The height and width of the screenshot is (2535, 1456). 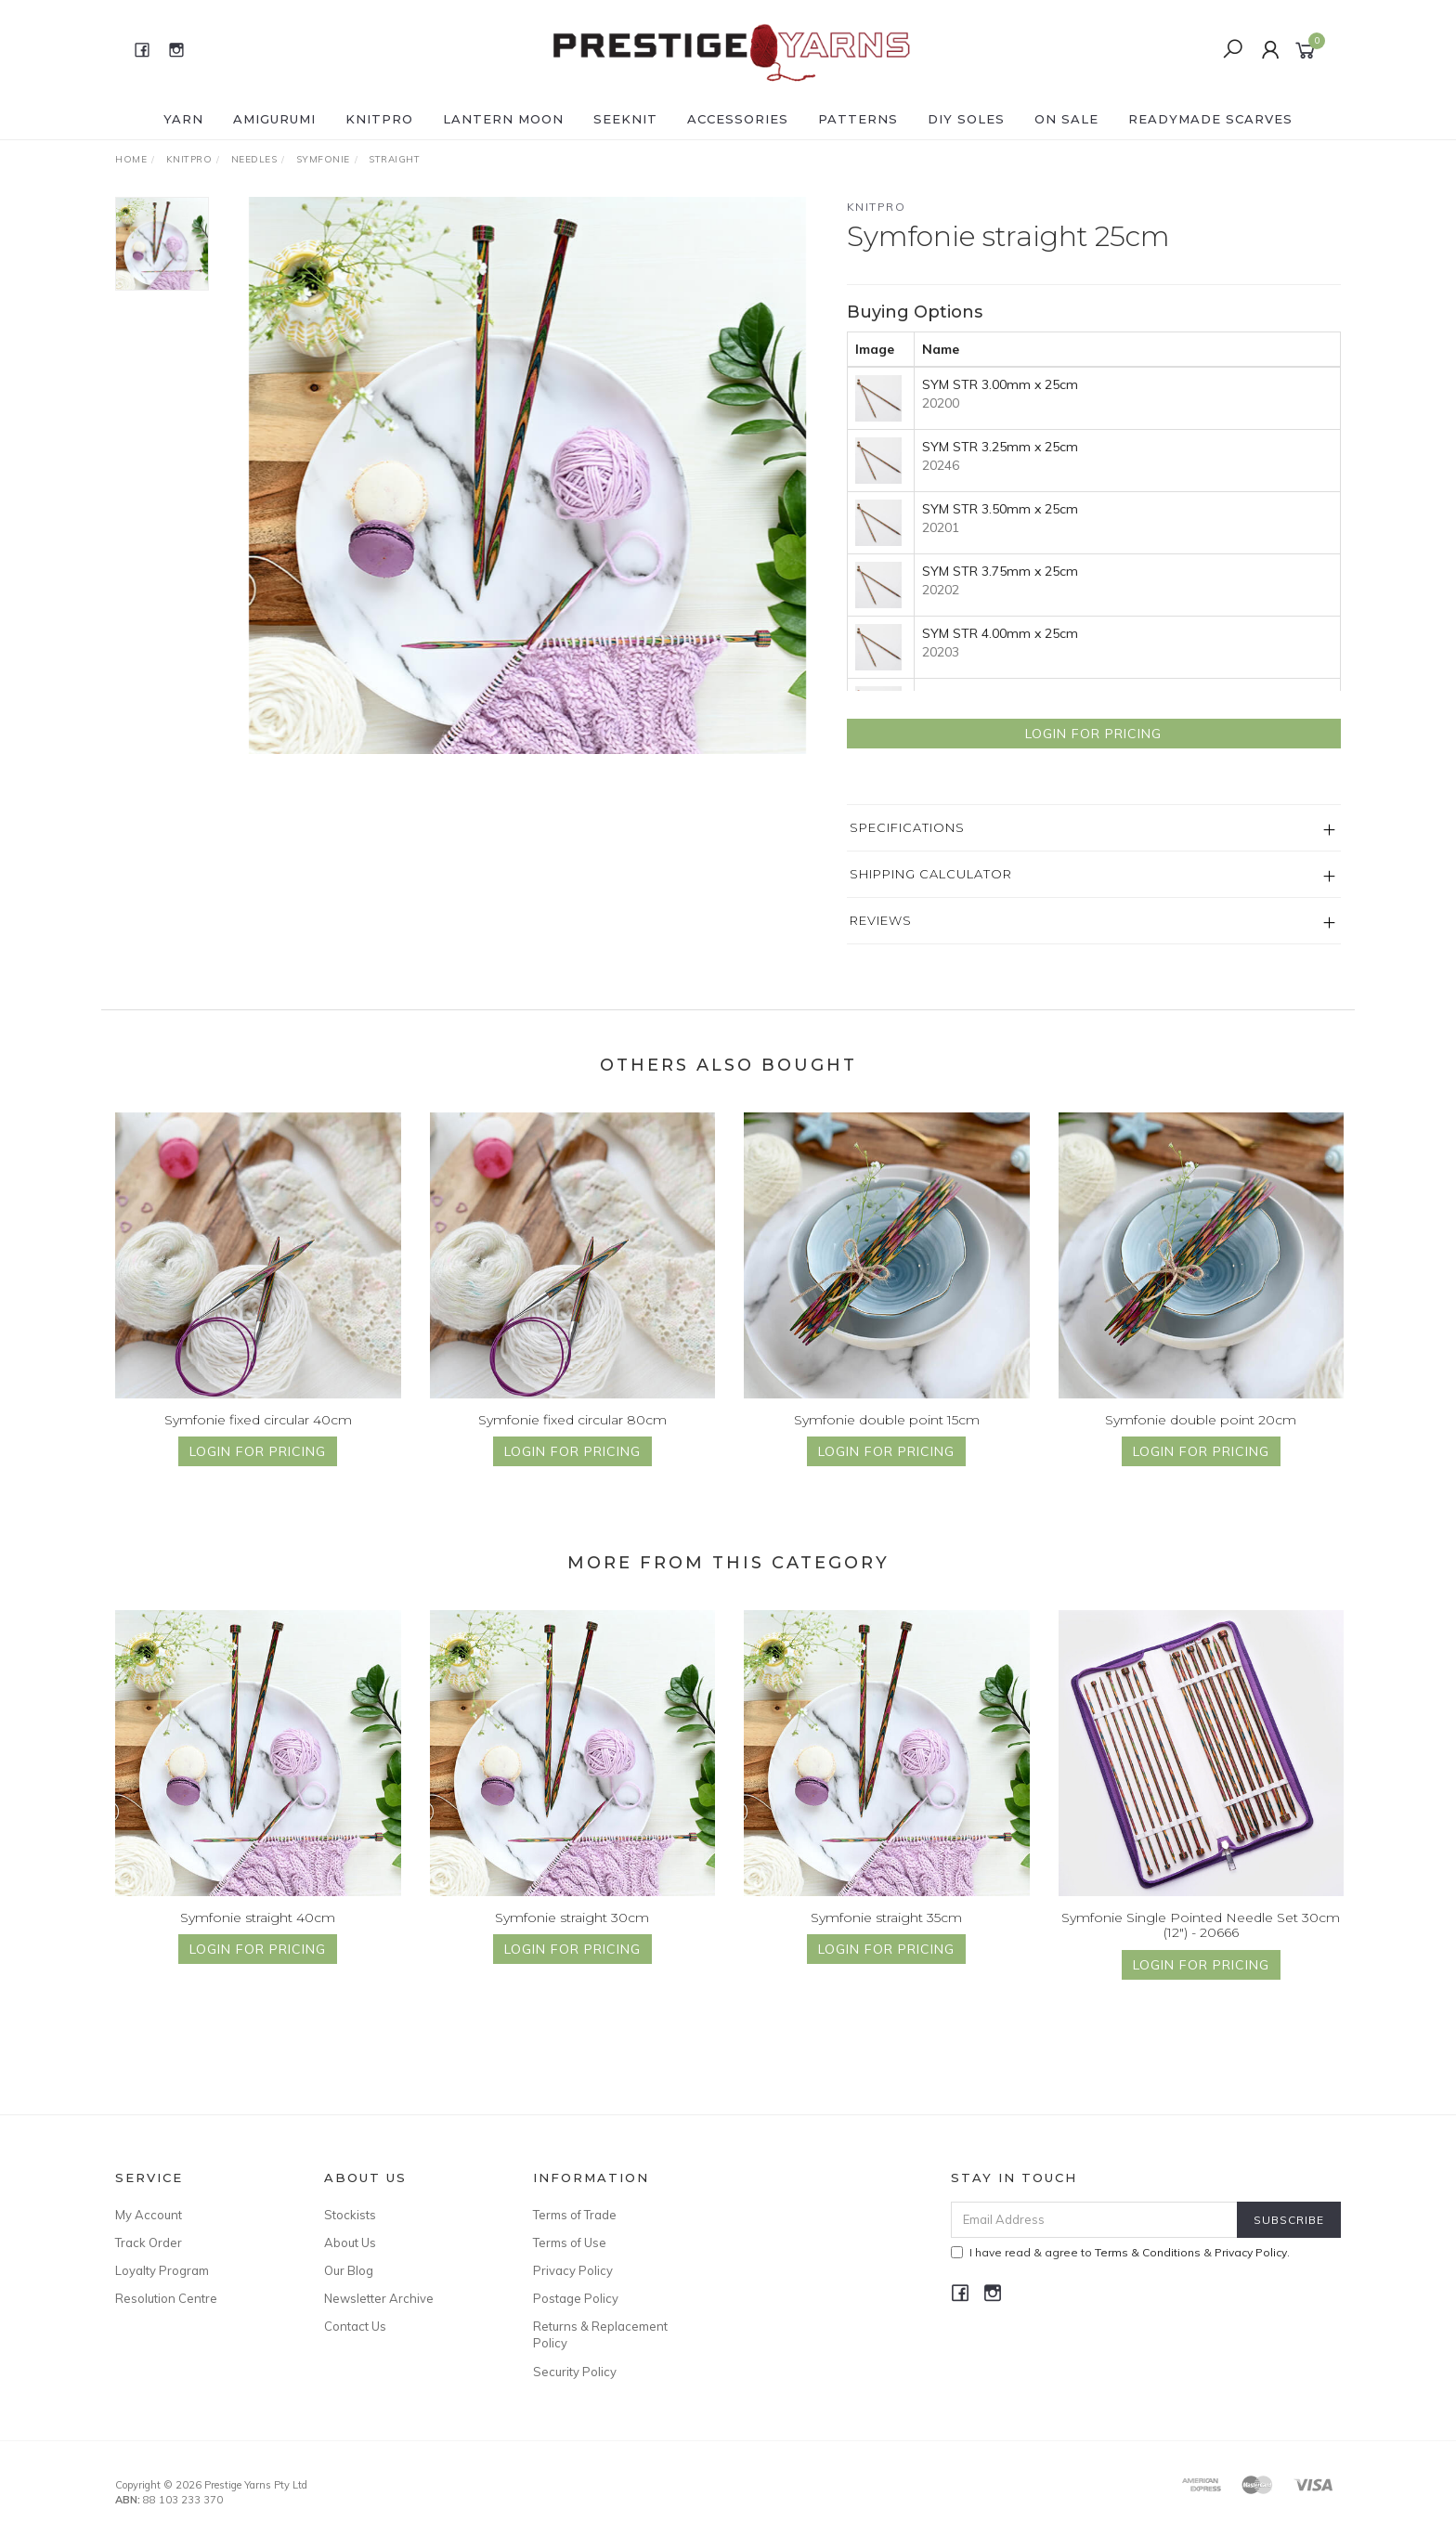 I want to click on READYMADE SCARVES, so click(x=1210, y=118).